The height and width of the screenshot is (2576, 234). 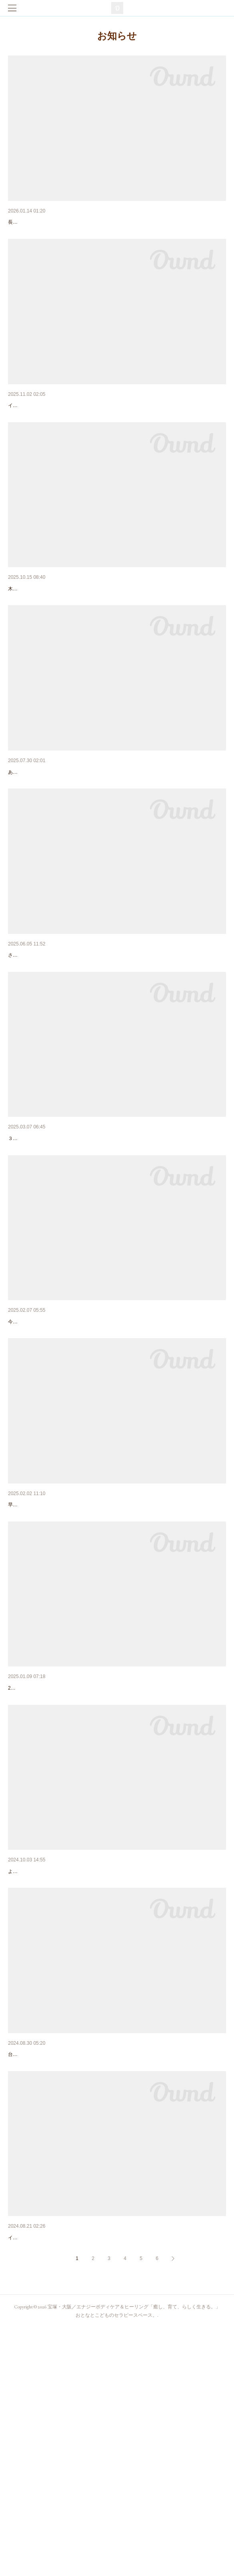 I want to click on 2月のカレンダー。, so click(x=32, y=1649).